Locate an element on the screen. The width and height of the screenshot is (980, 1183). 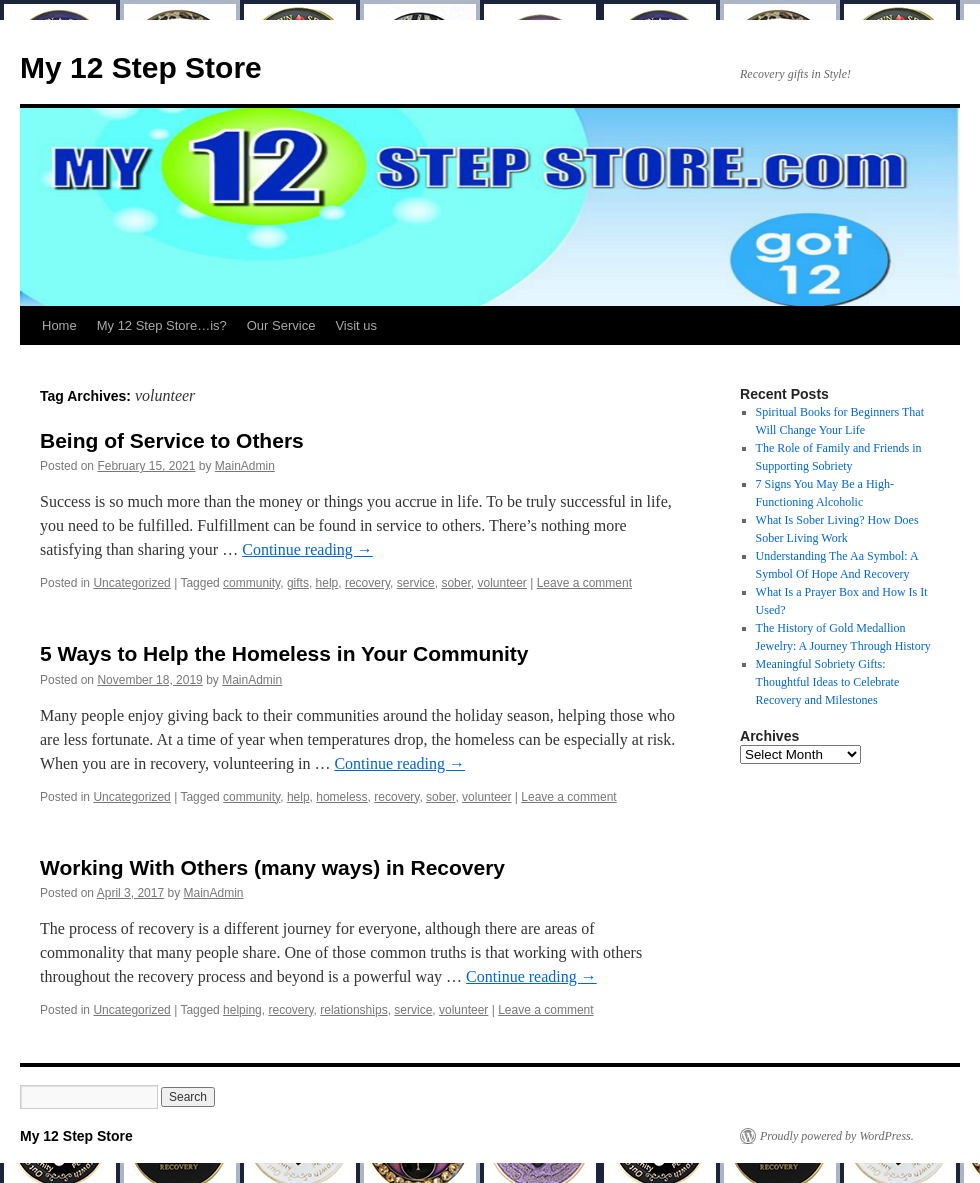
volunteer is located at coordinates (501, 583).